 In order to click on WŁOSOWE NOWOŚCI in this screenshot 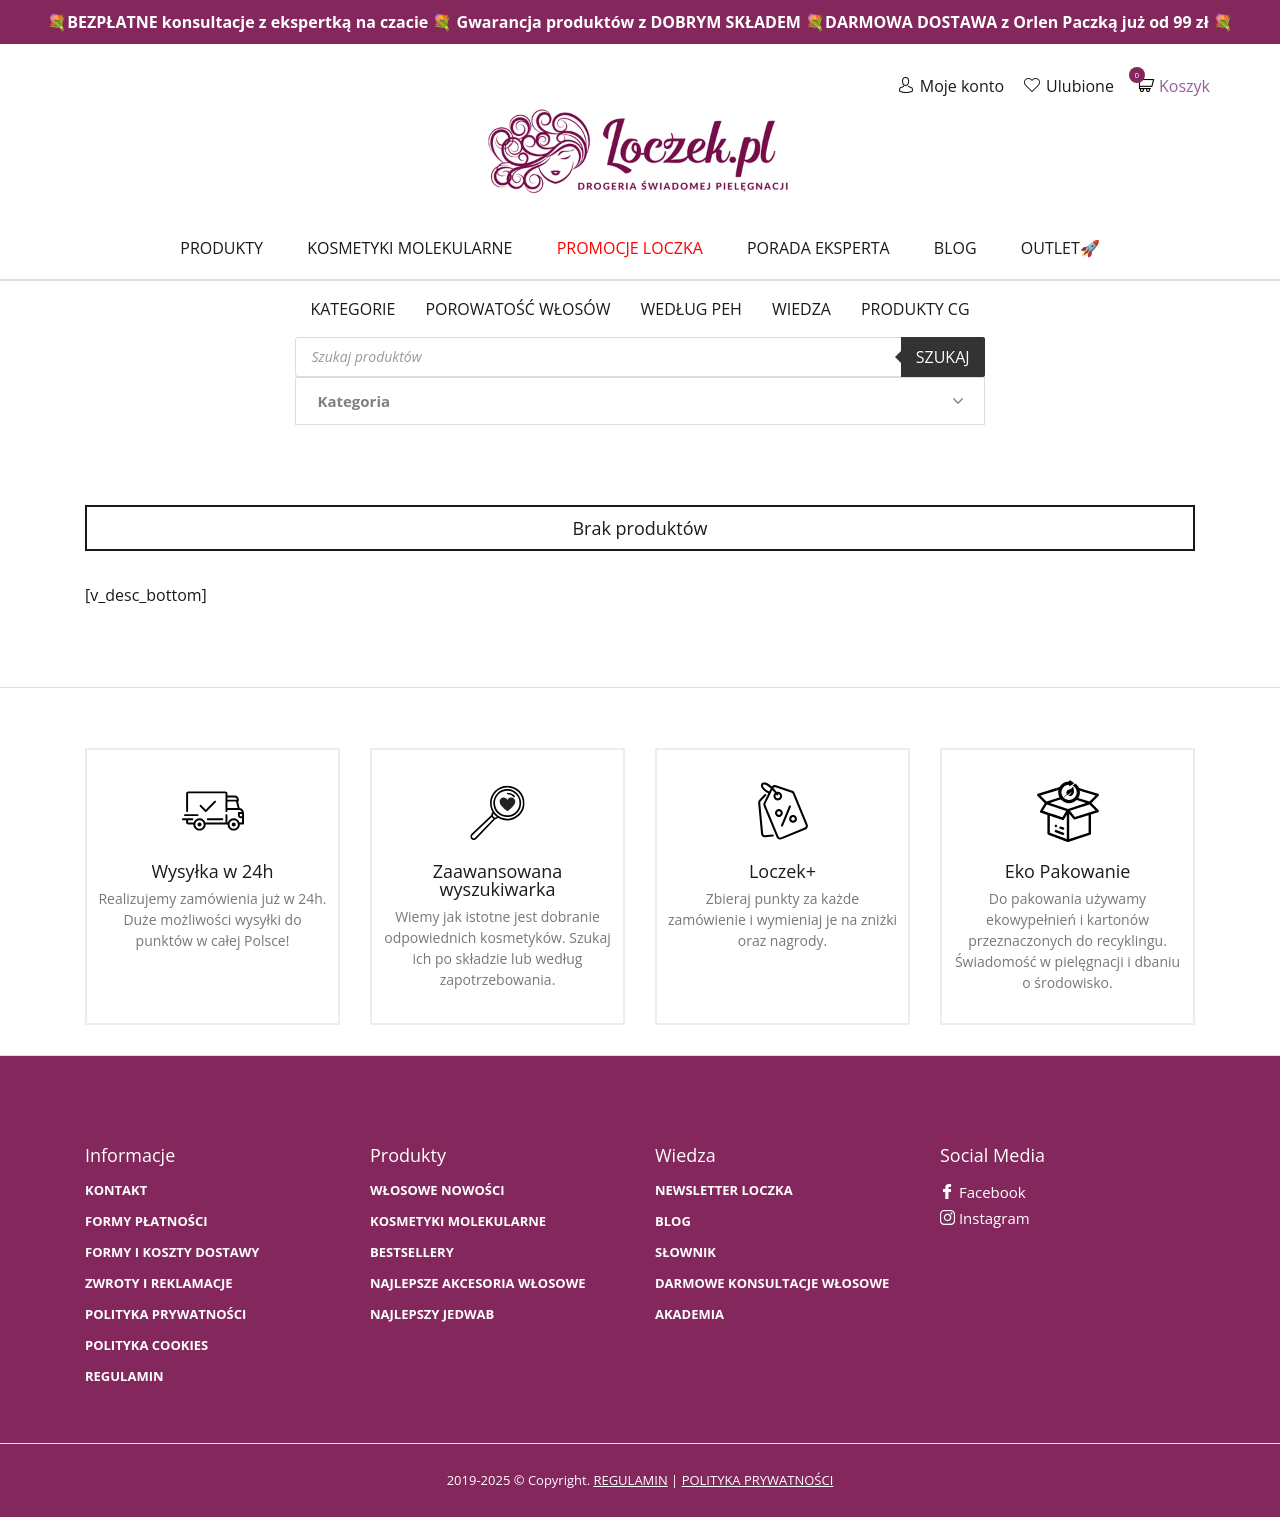, I will do `click(437, 1190)`.